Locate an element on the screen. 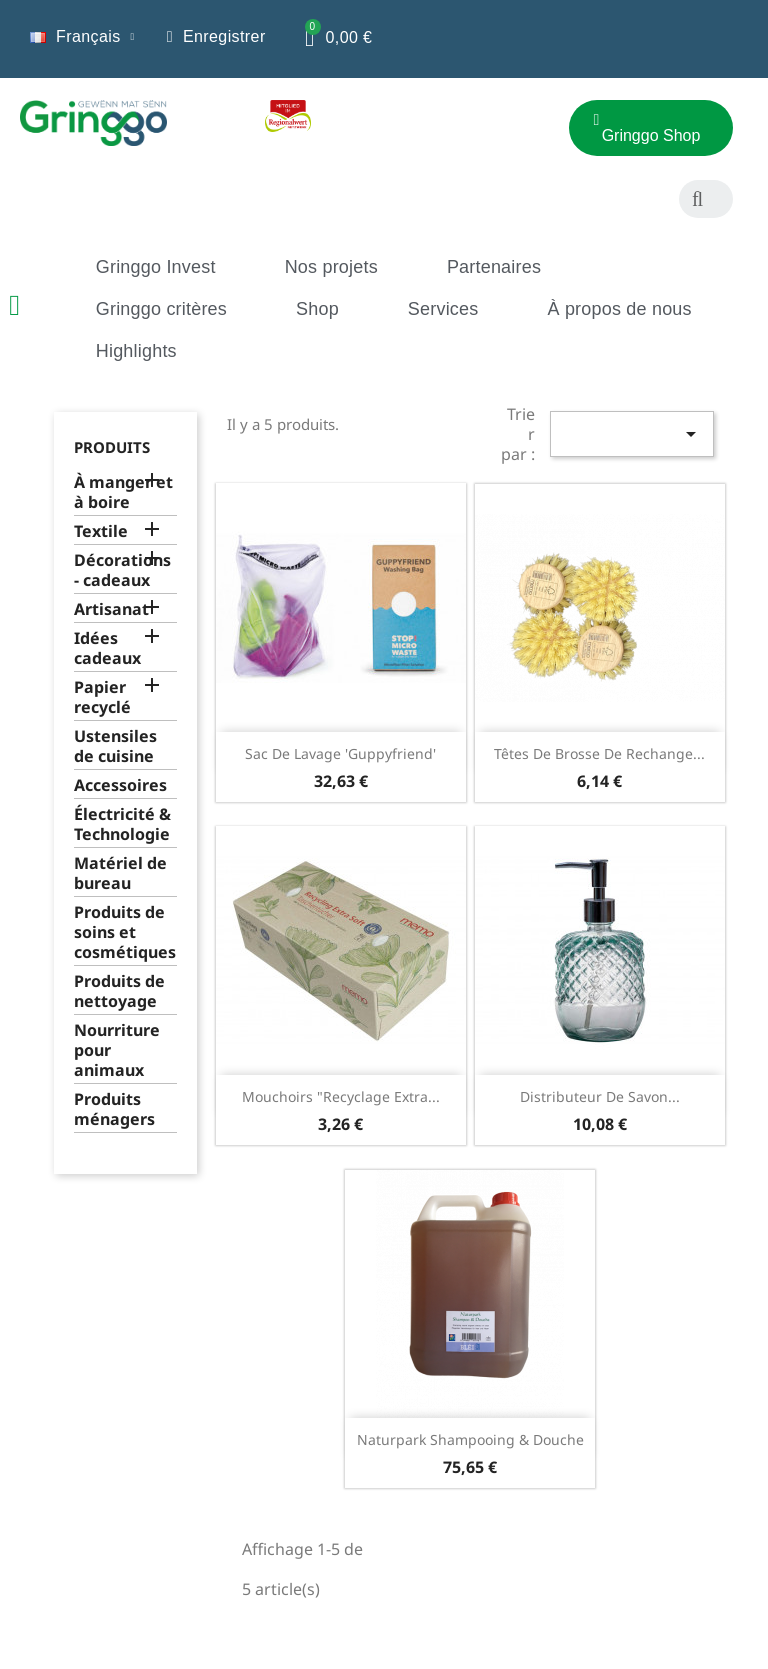 The image size is (768, 1669). Nos projets is located at coordinates (331, 267).